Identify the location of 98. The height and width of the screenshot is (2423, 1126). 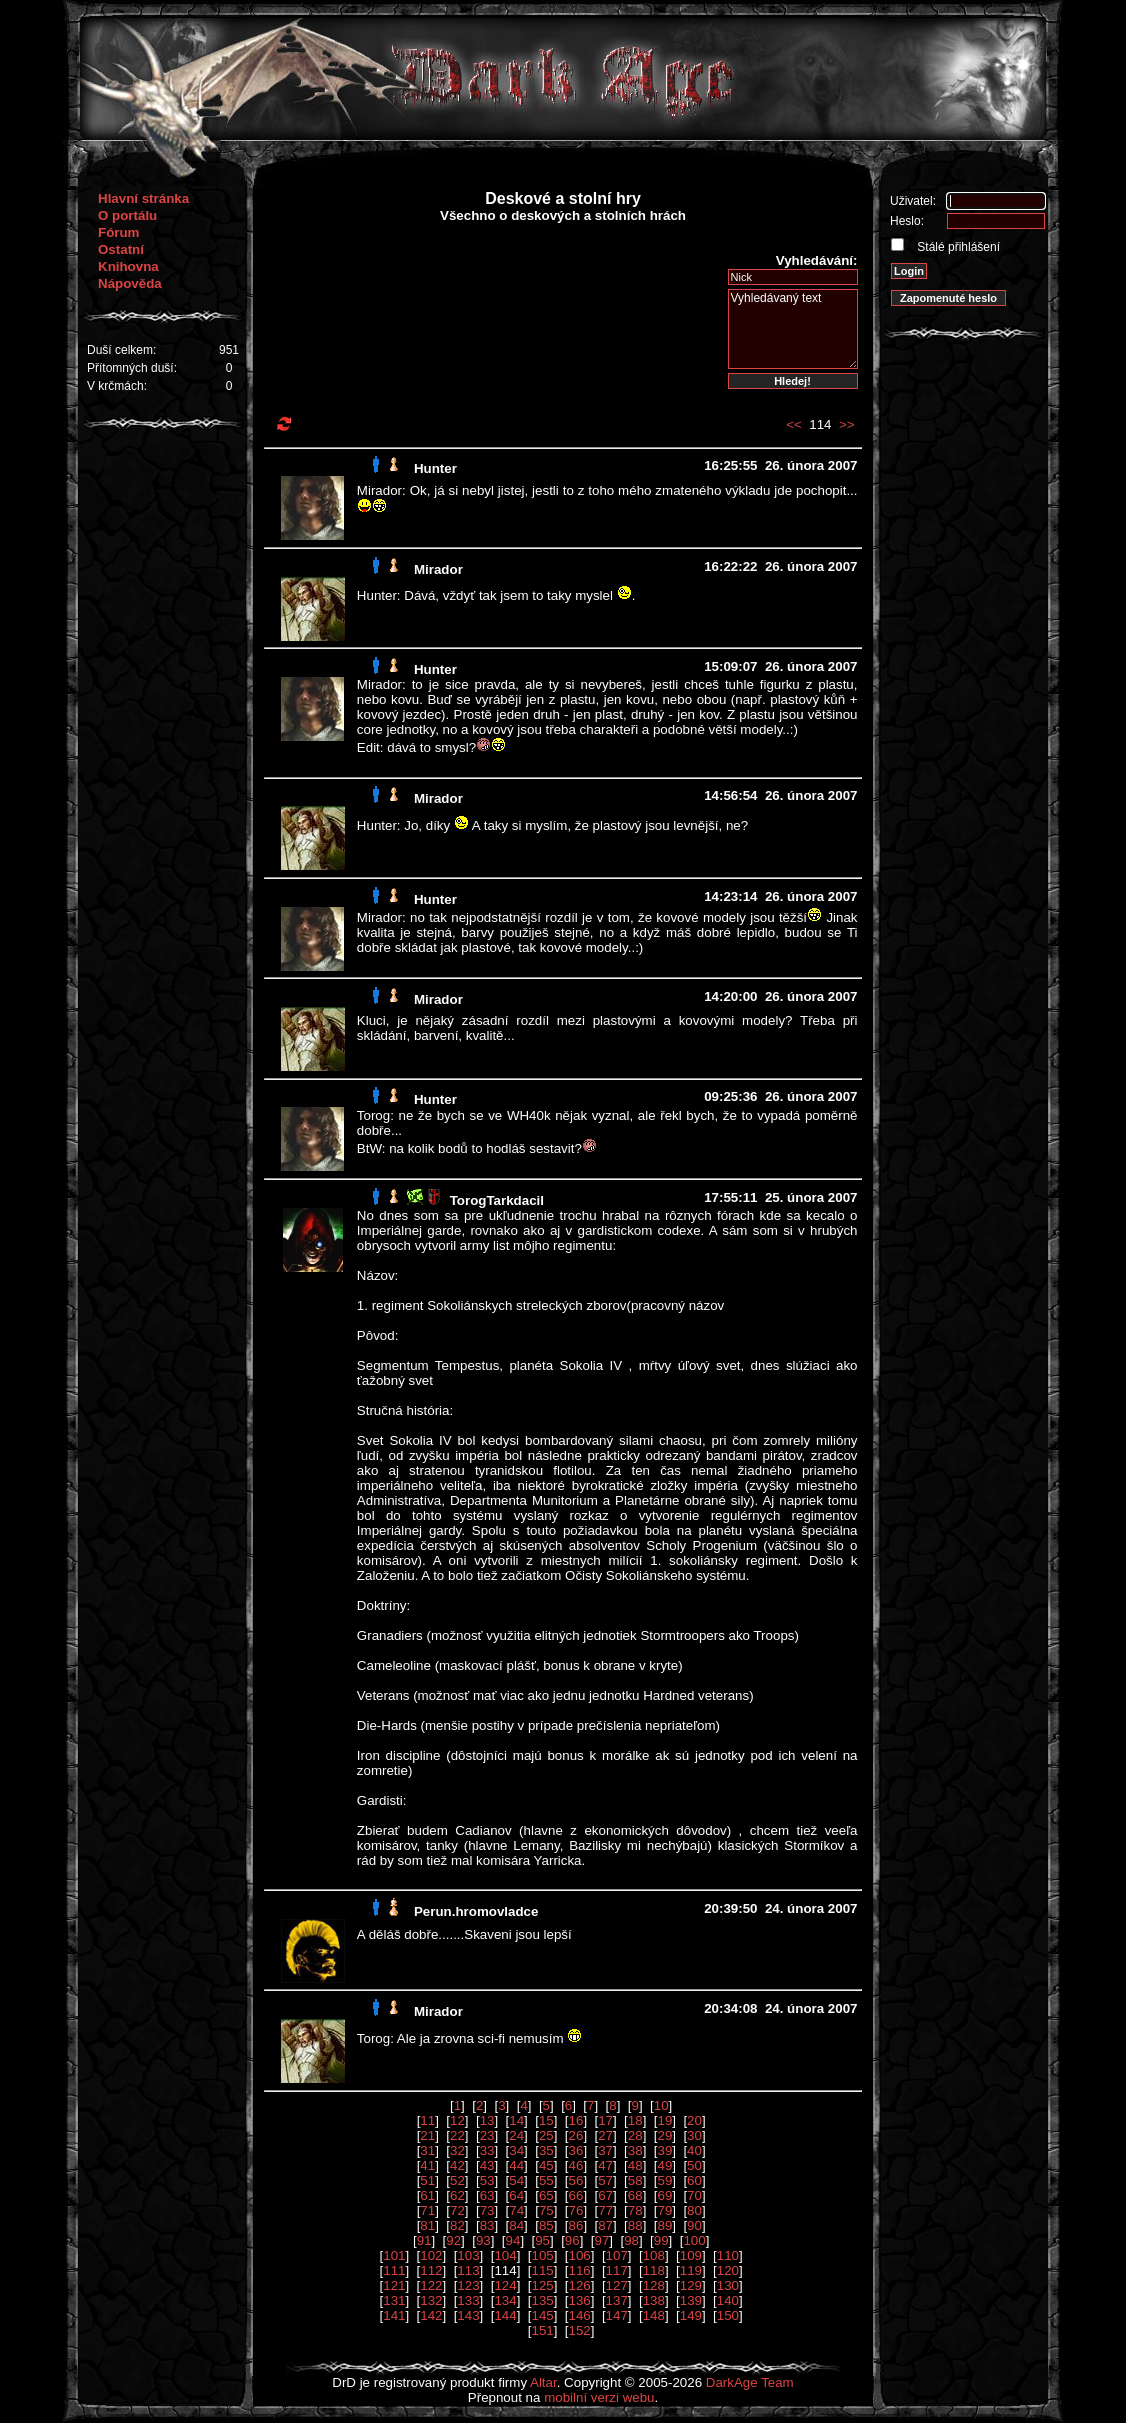
(631, 2240).